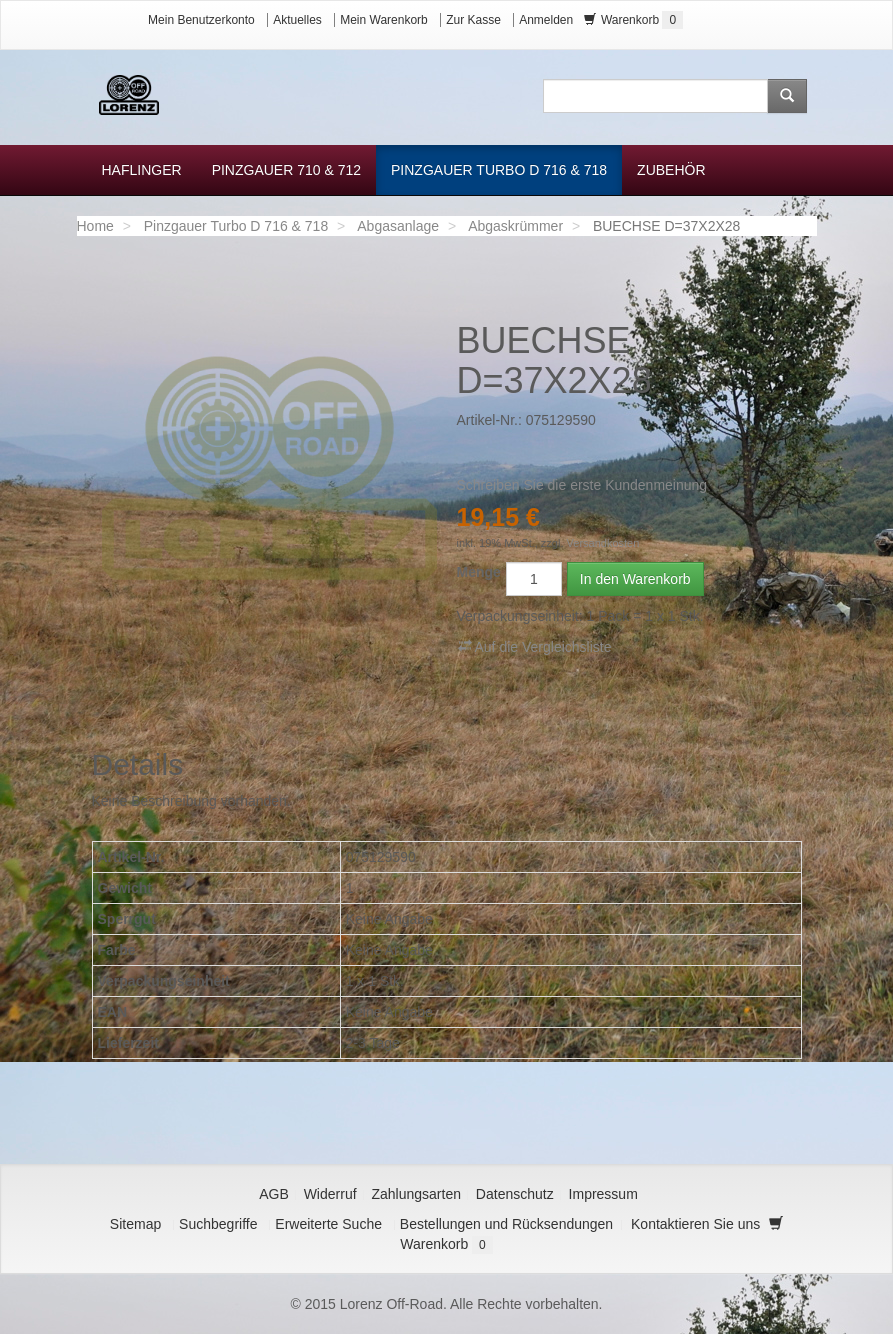  I want to click on Abgasanlage, so click(398, 226).